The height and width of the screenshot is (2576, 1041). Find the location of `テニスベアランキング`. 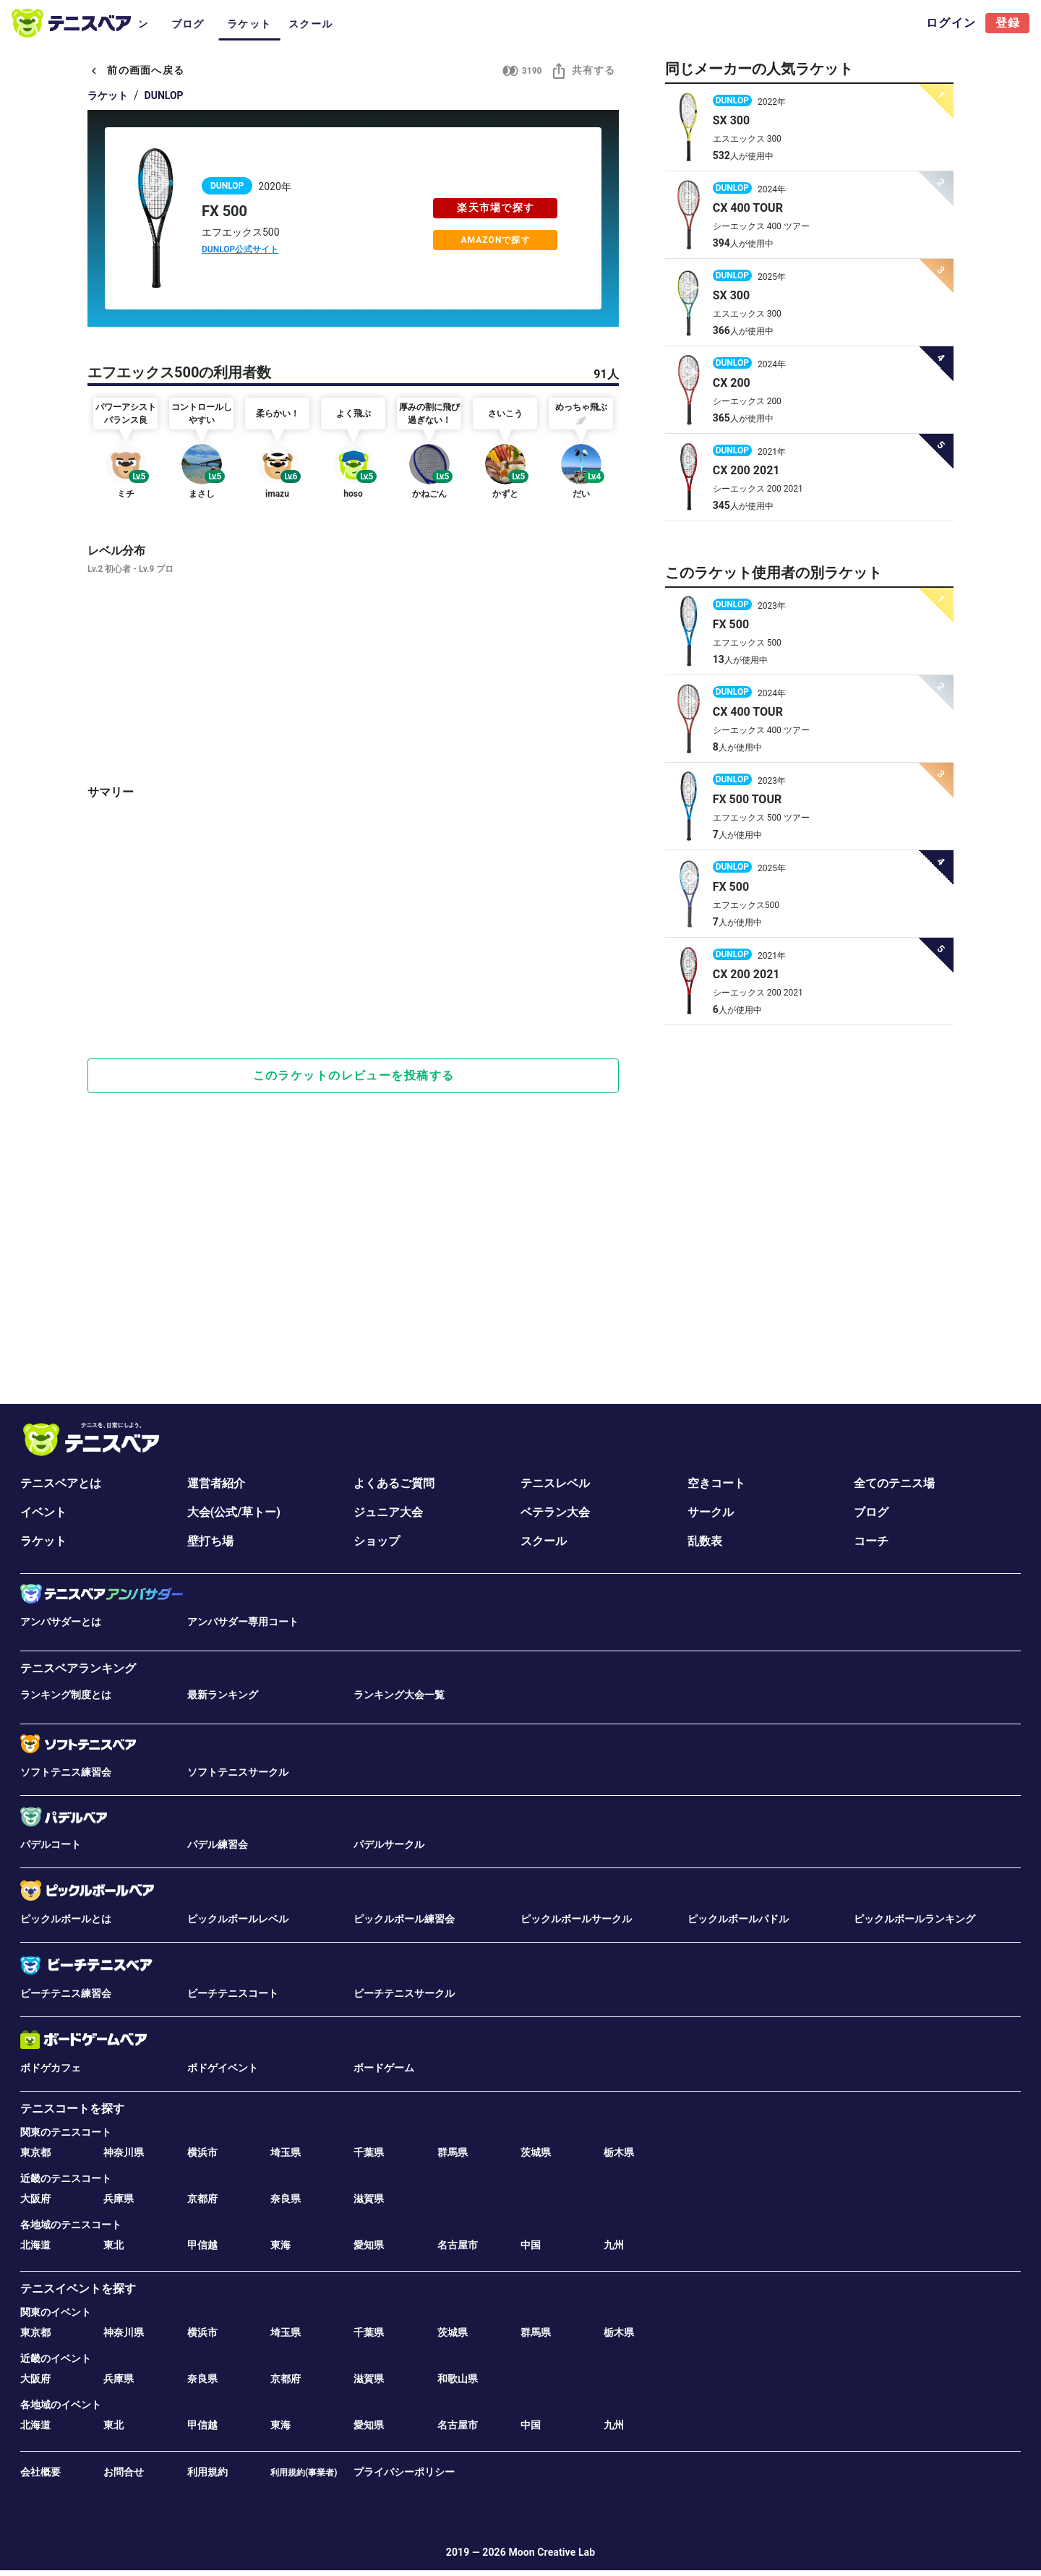

テニスベアランキング is located at coordinates (78, 1668).